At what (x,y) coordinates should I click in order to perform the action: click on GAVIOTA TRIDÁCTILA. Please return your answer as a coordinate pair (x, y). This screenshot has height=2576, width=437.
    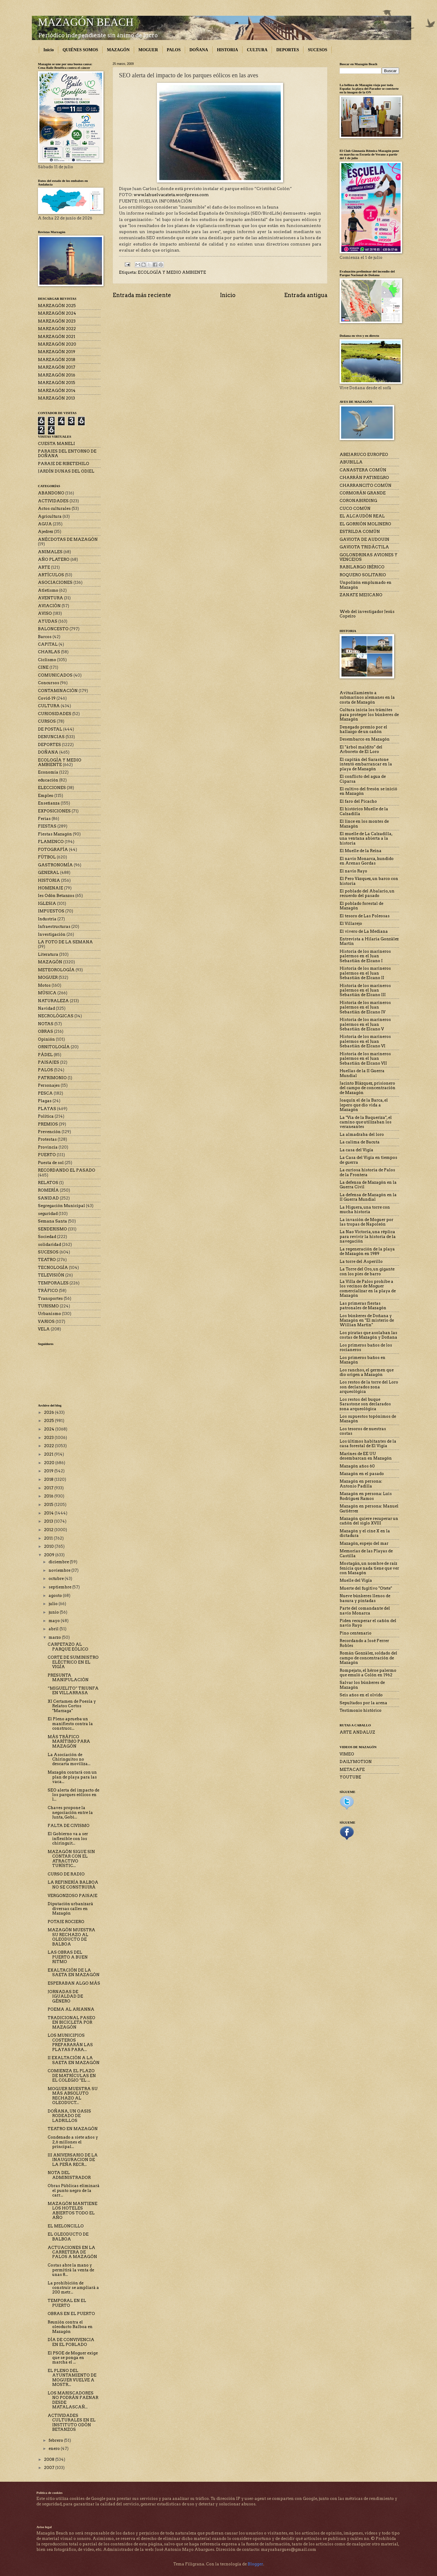
    Looking at the image, I should click on (364, 547).